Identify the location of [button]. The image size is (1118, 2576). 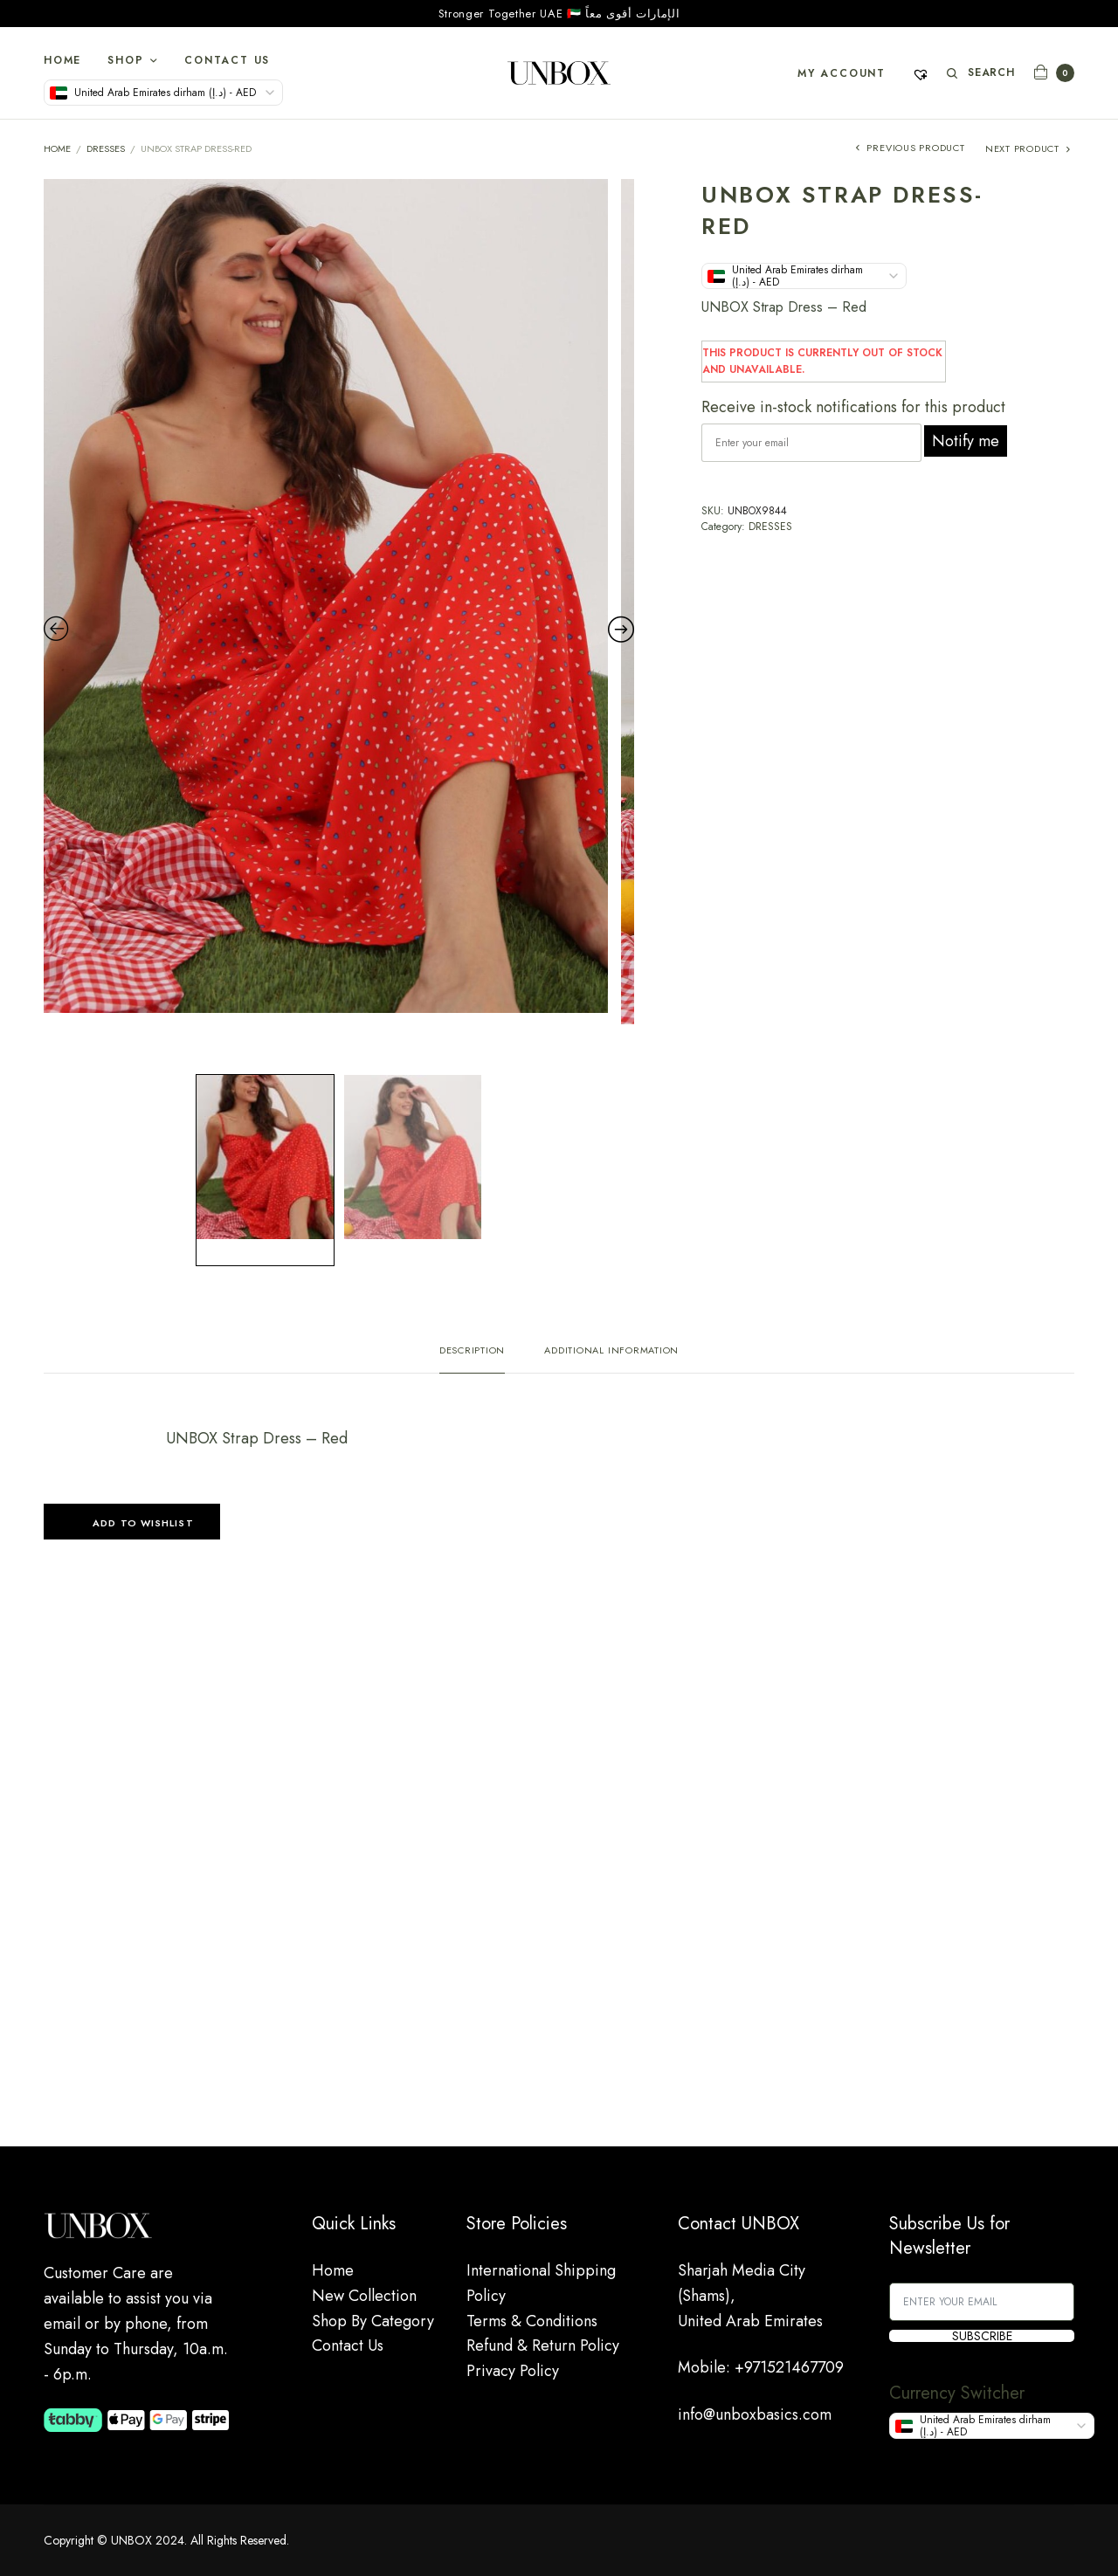
(132, 1521).